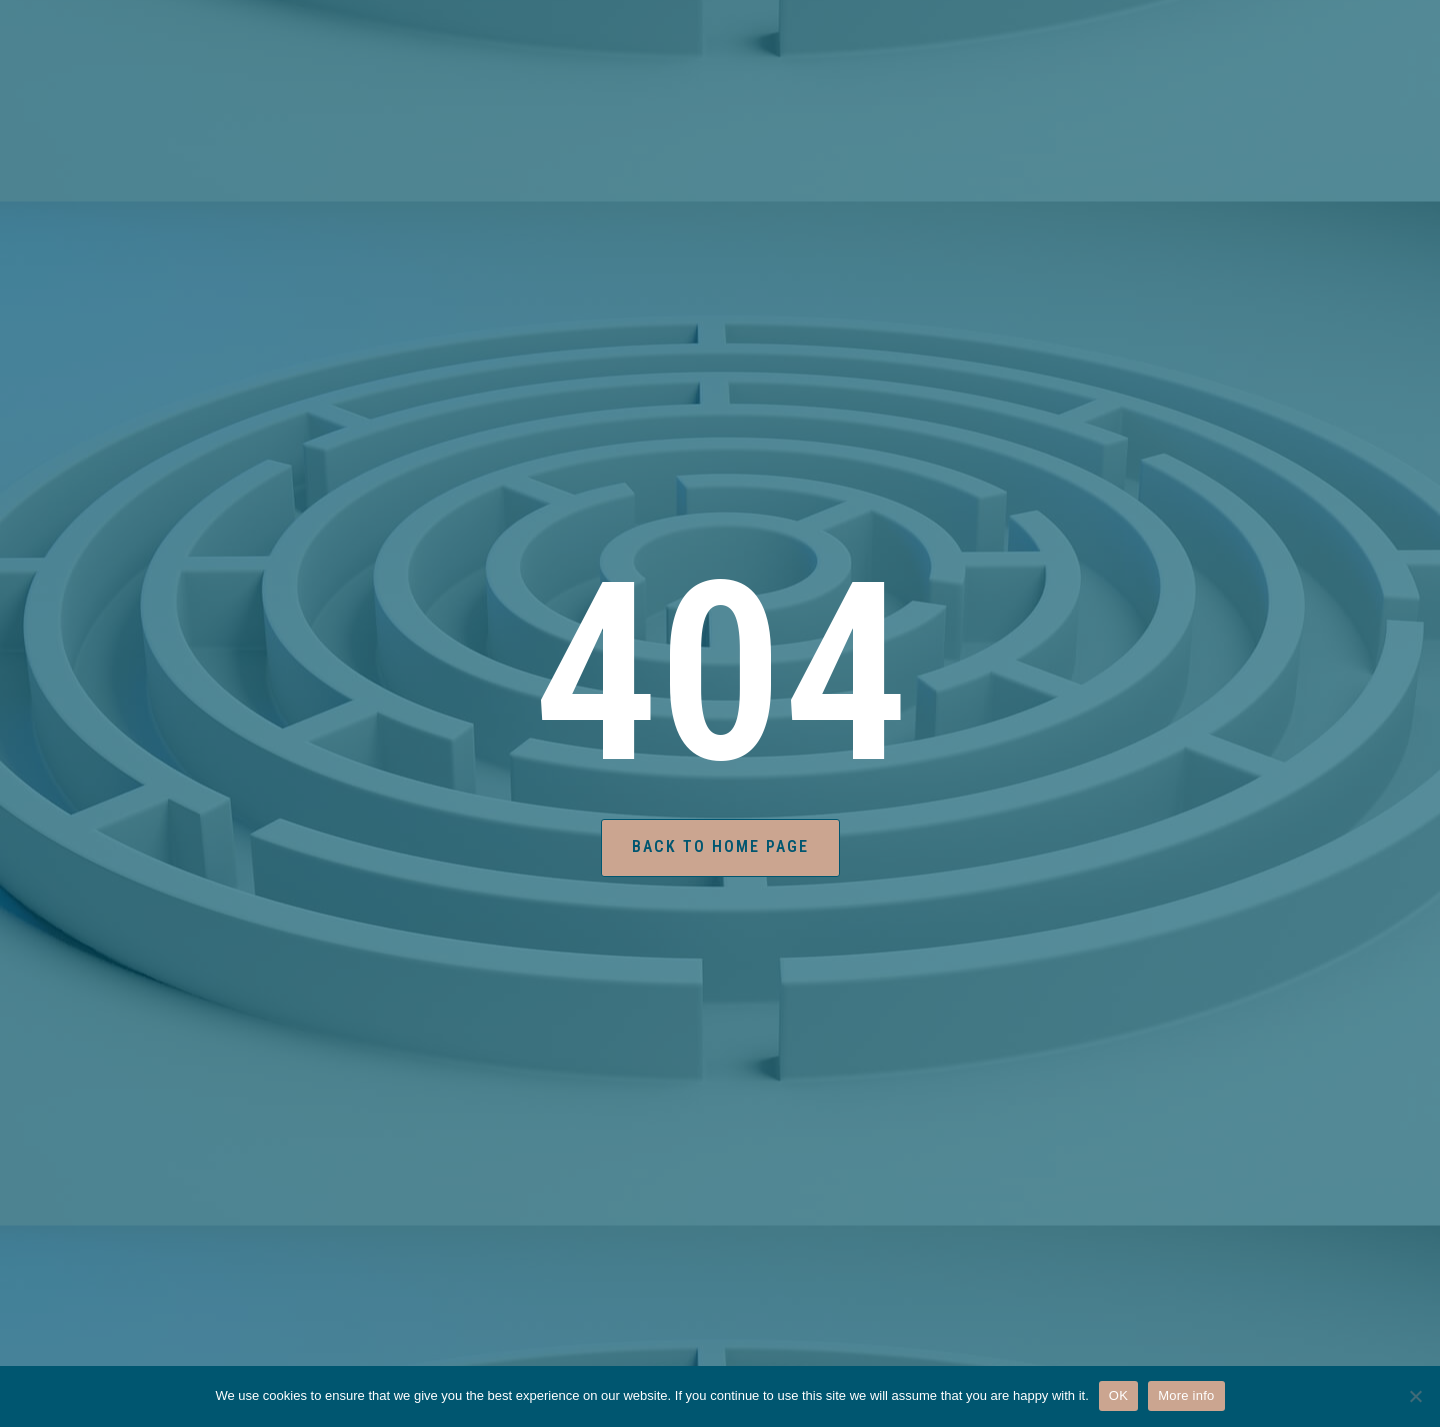  What do you see at coordinates (1118, 1395) in the screenshot?
I see `OK` at bounding box center [1118, 1395].